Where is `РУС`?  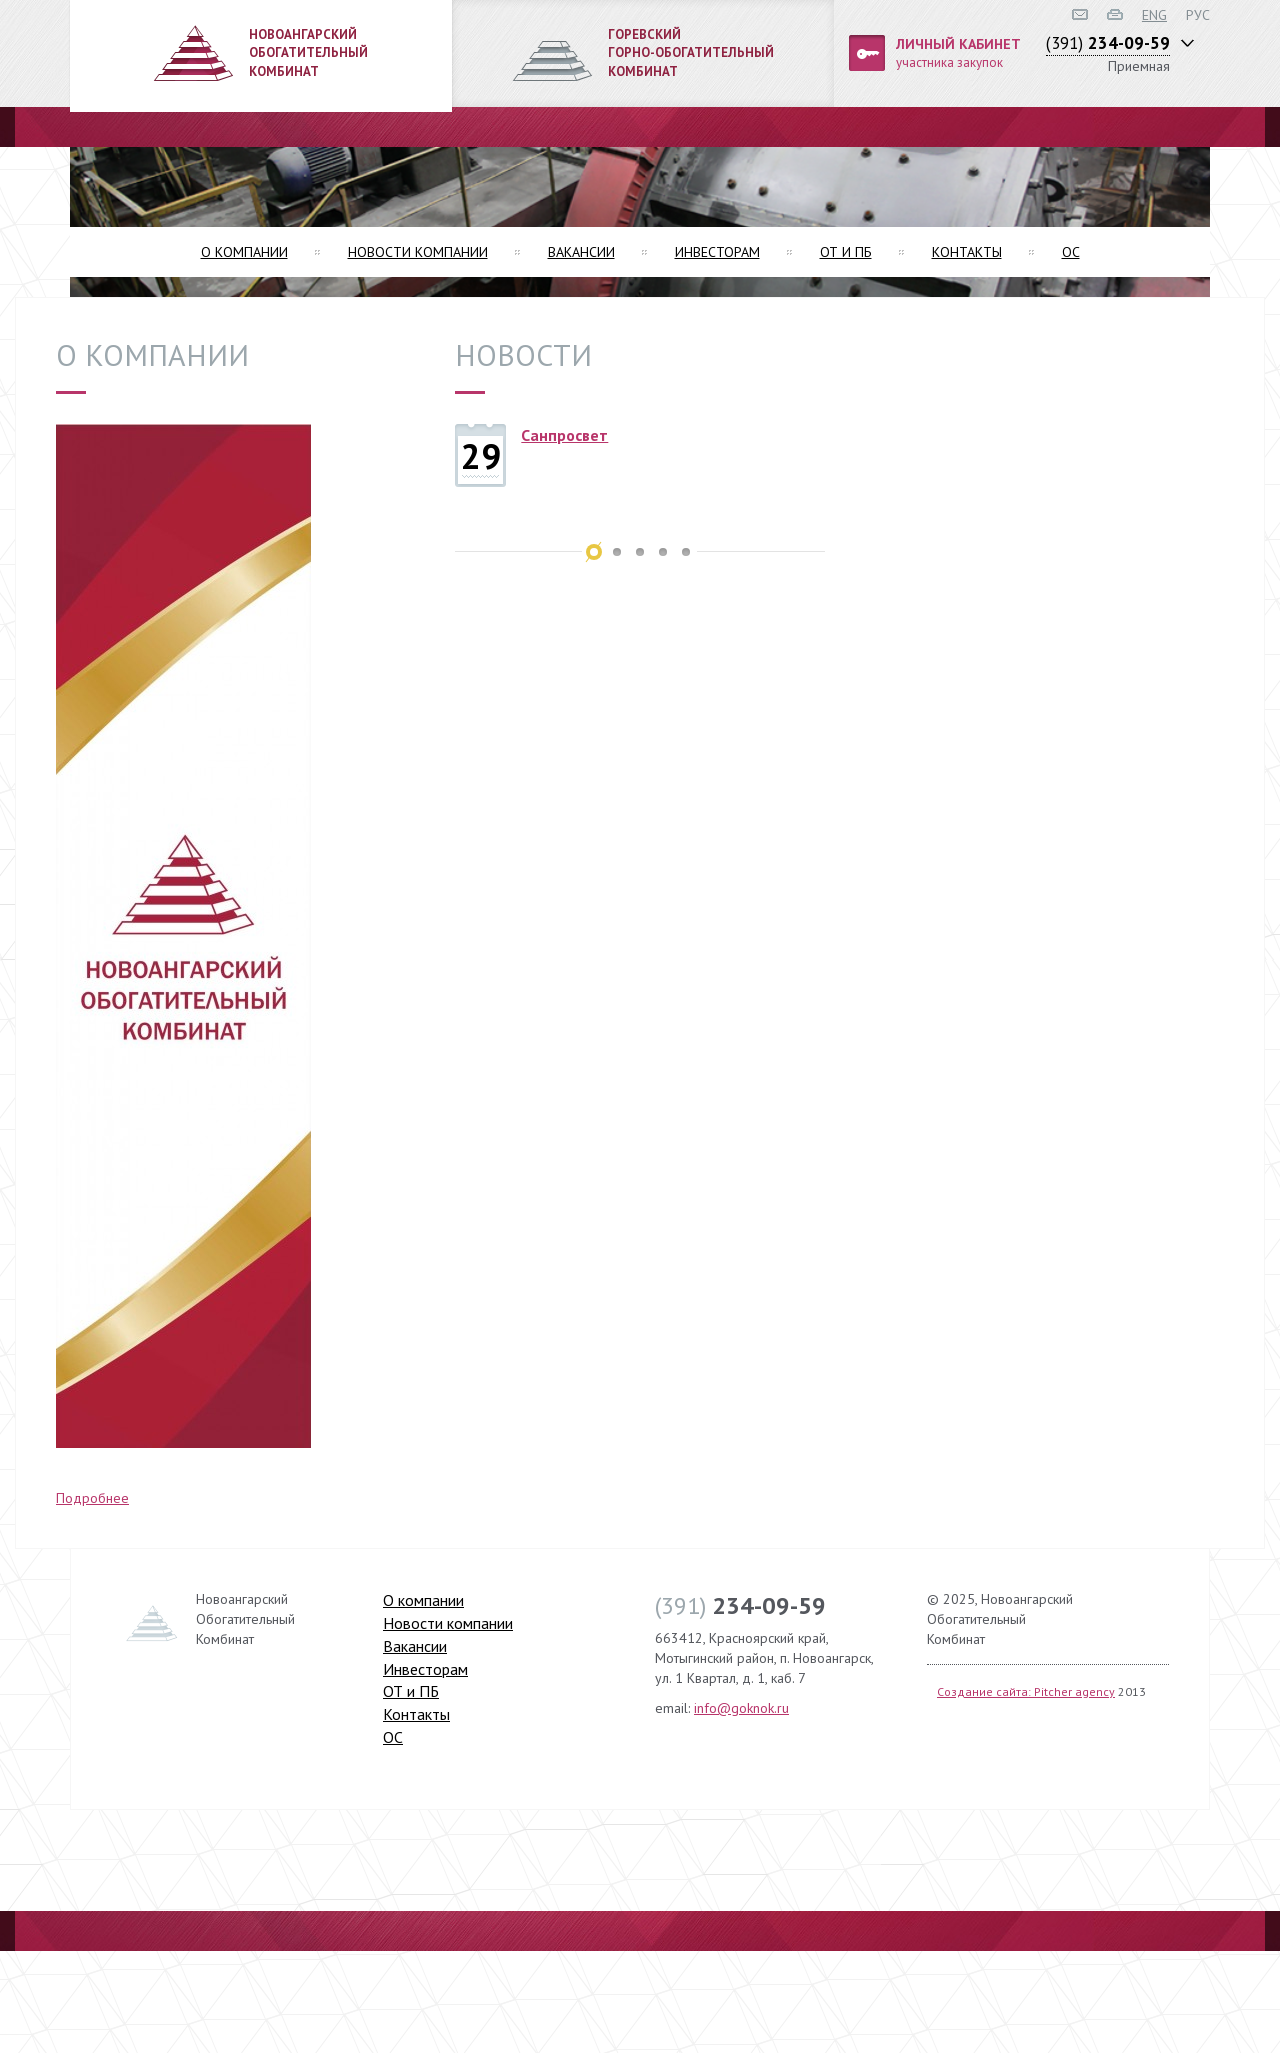
РУС is located at coordinates (1198, 15).